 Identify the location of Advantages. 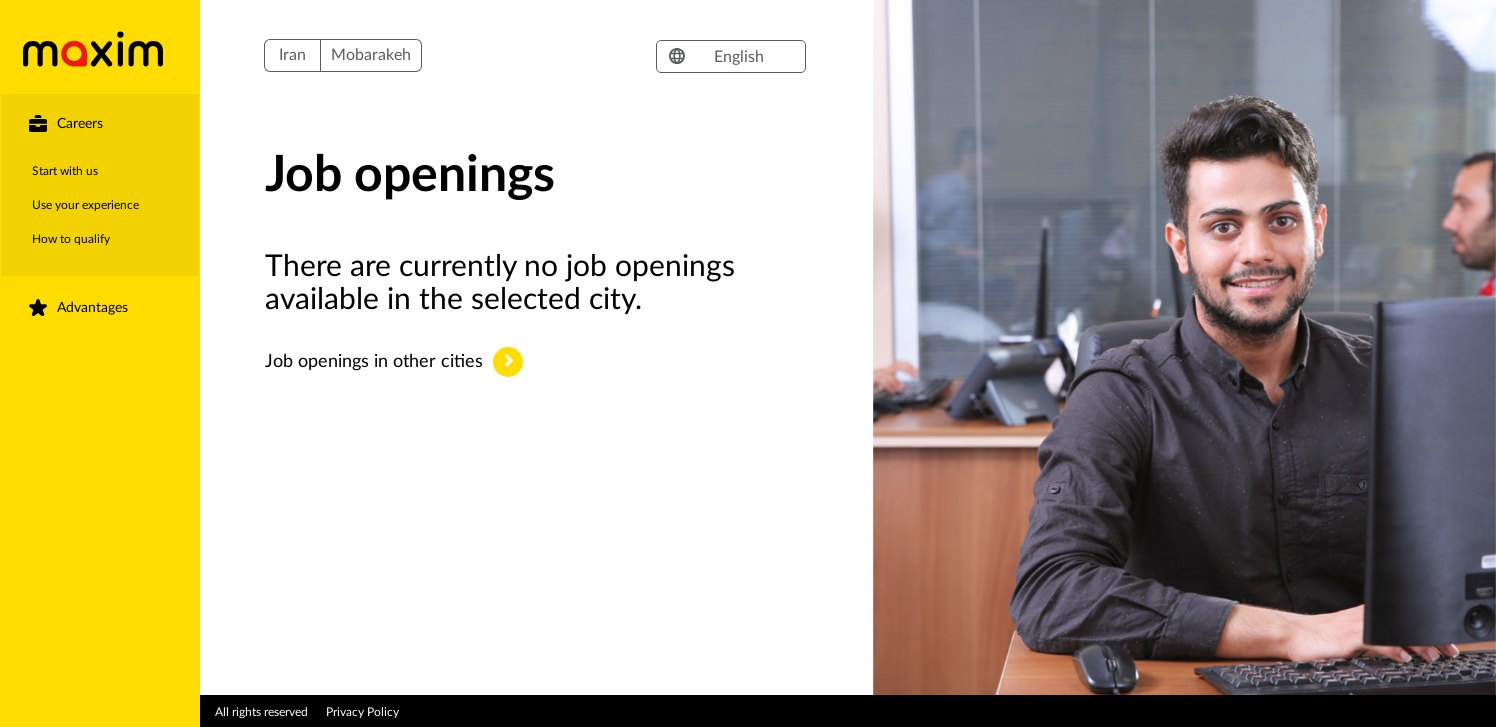
(92, 308).